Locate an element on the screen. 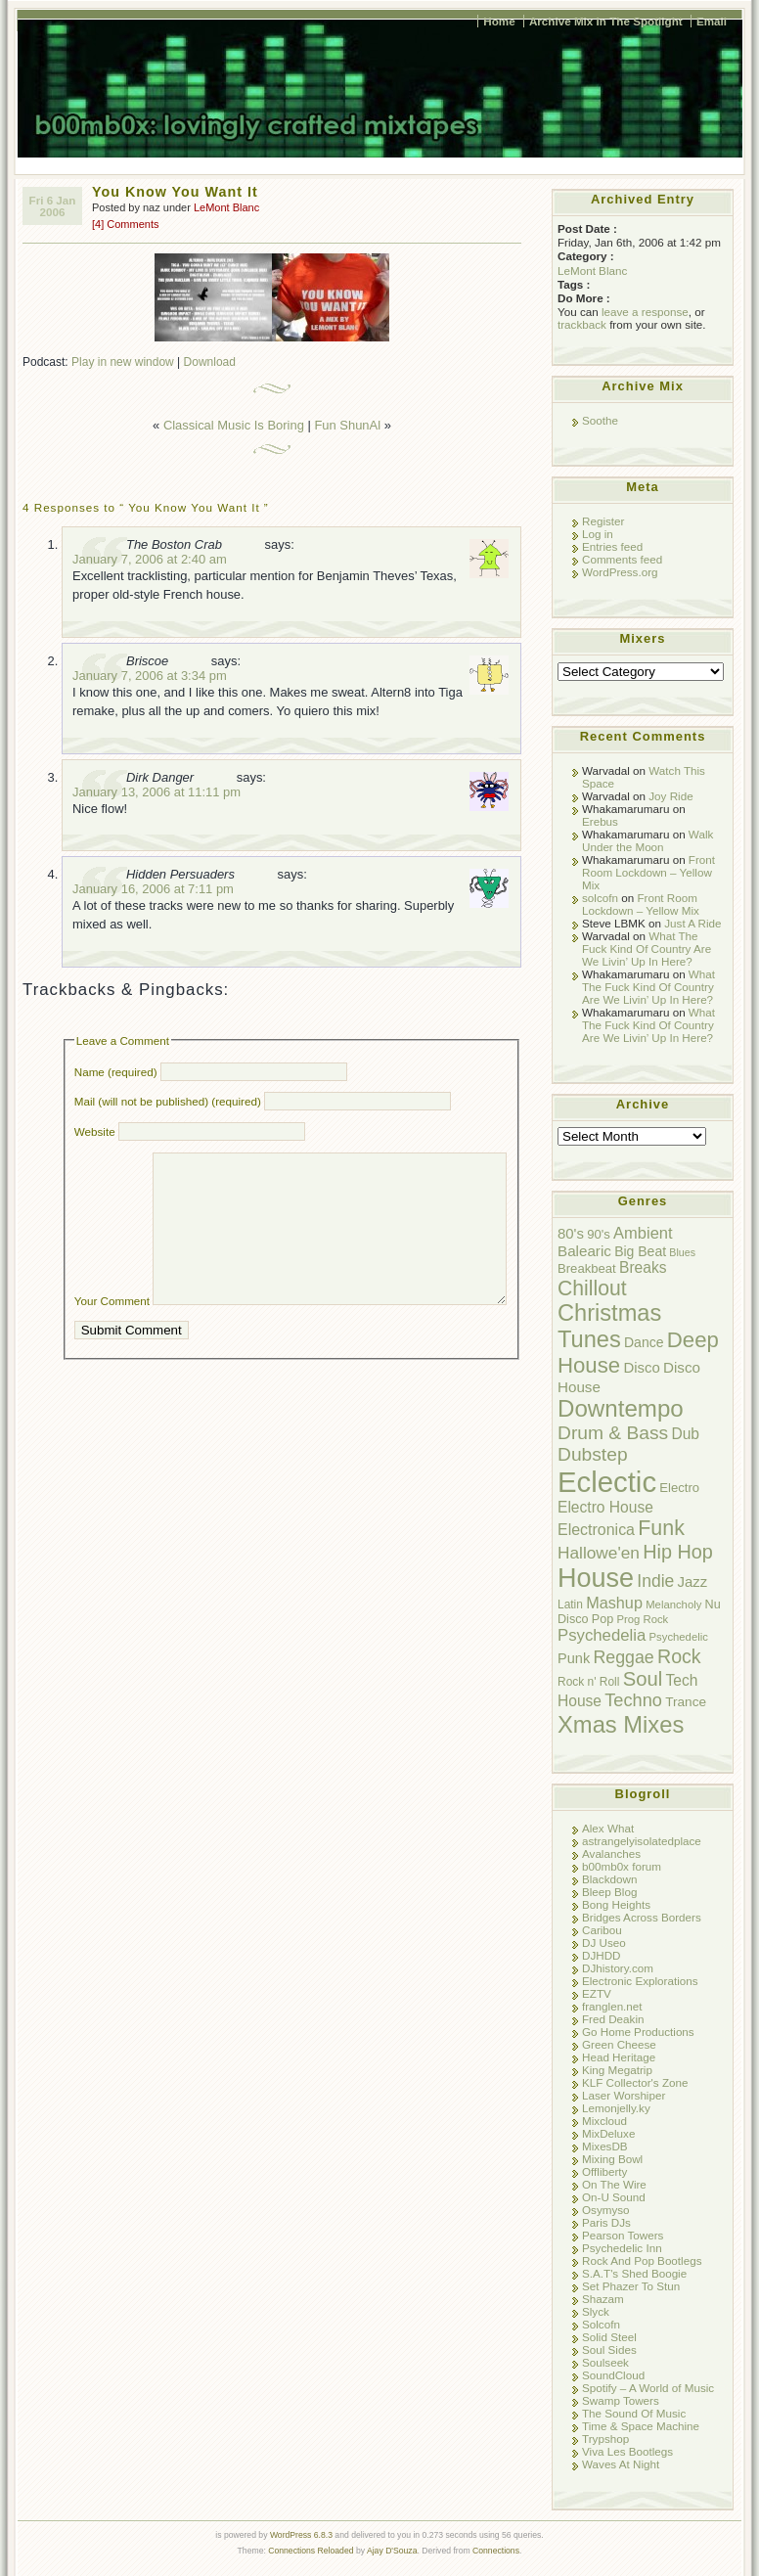 The image size is (759, 2576). Offliberty is located at coordinates (604, 2171).